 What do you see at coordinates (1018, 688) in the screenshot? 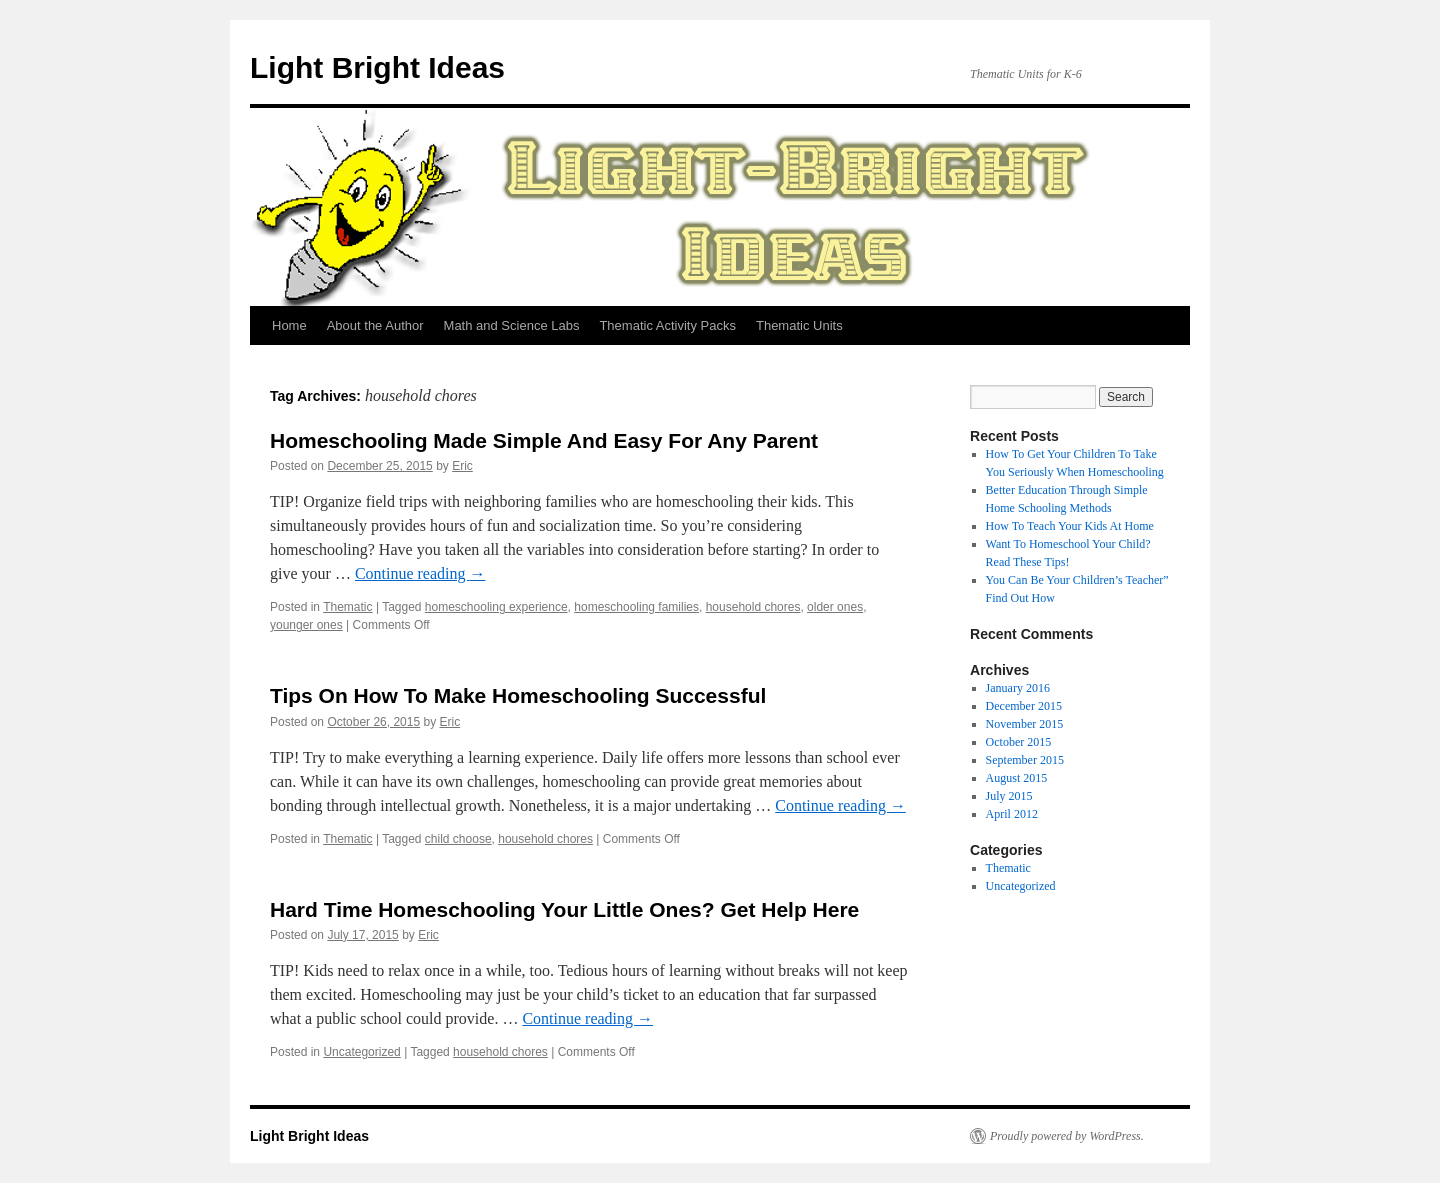
I see `January 2016` at bounding box center [1018, 688].